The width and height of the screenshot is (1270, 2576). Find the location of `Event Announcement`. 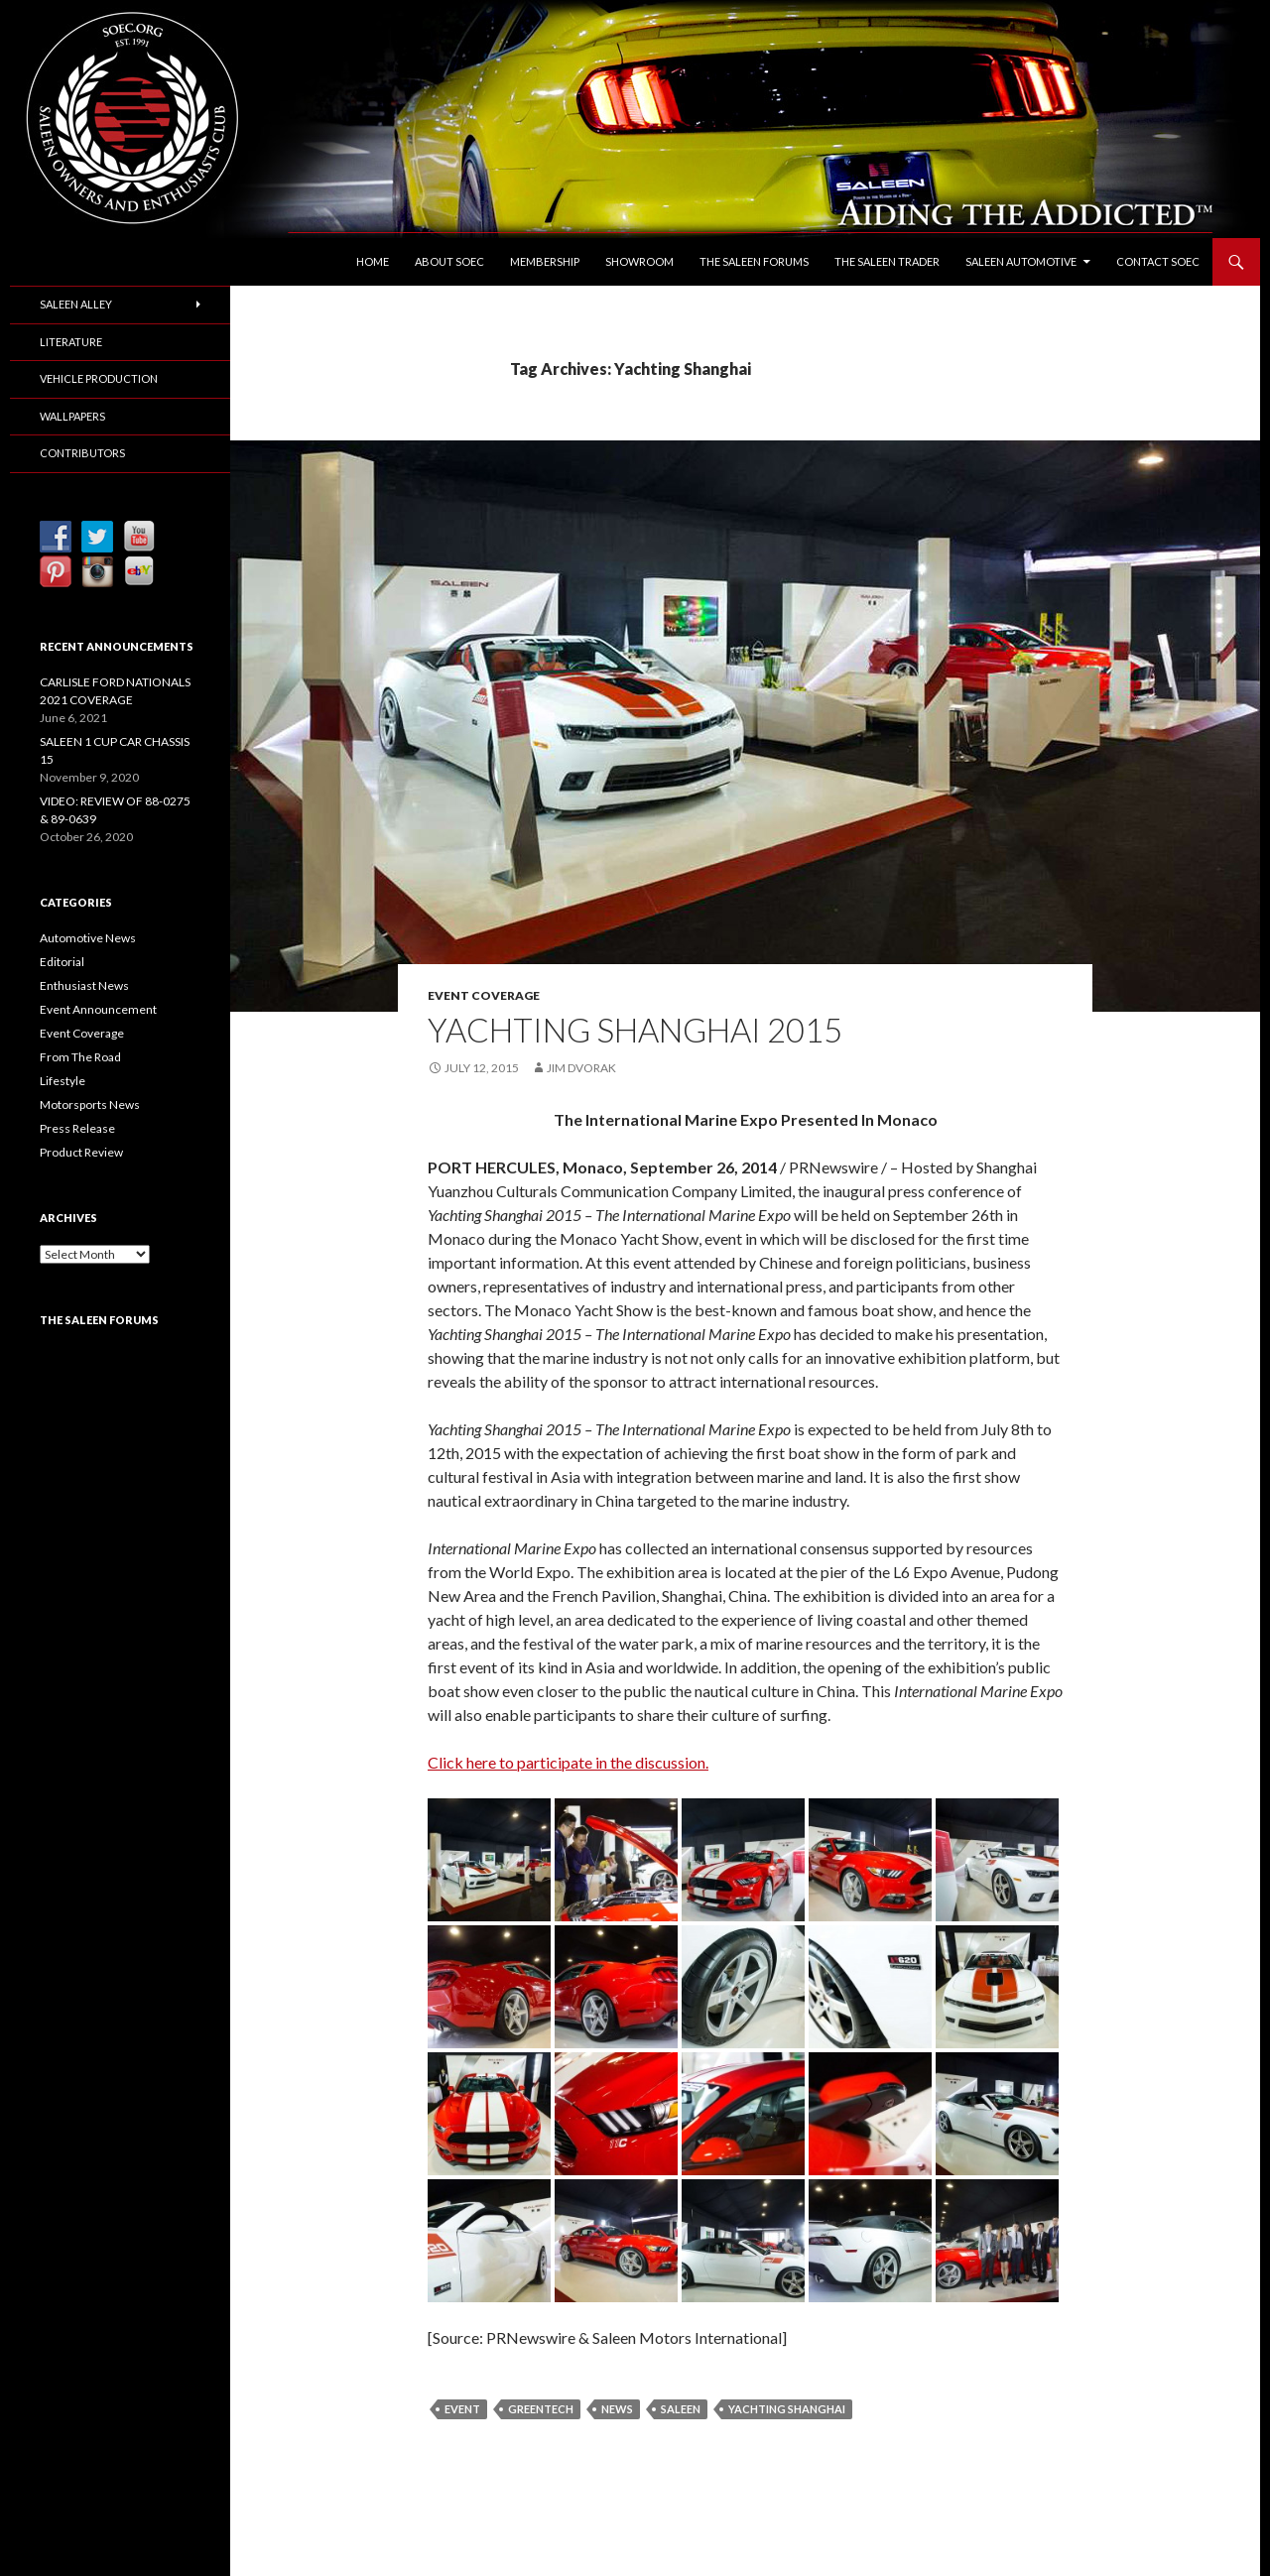

Event Announcement is located at coordinates (98, 1009).